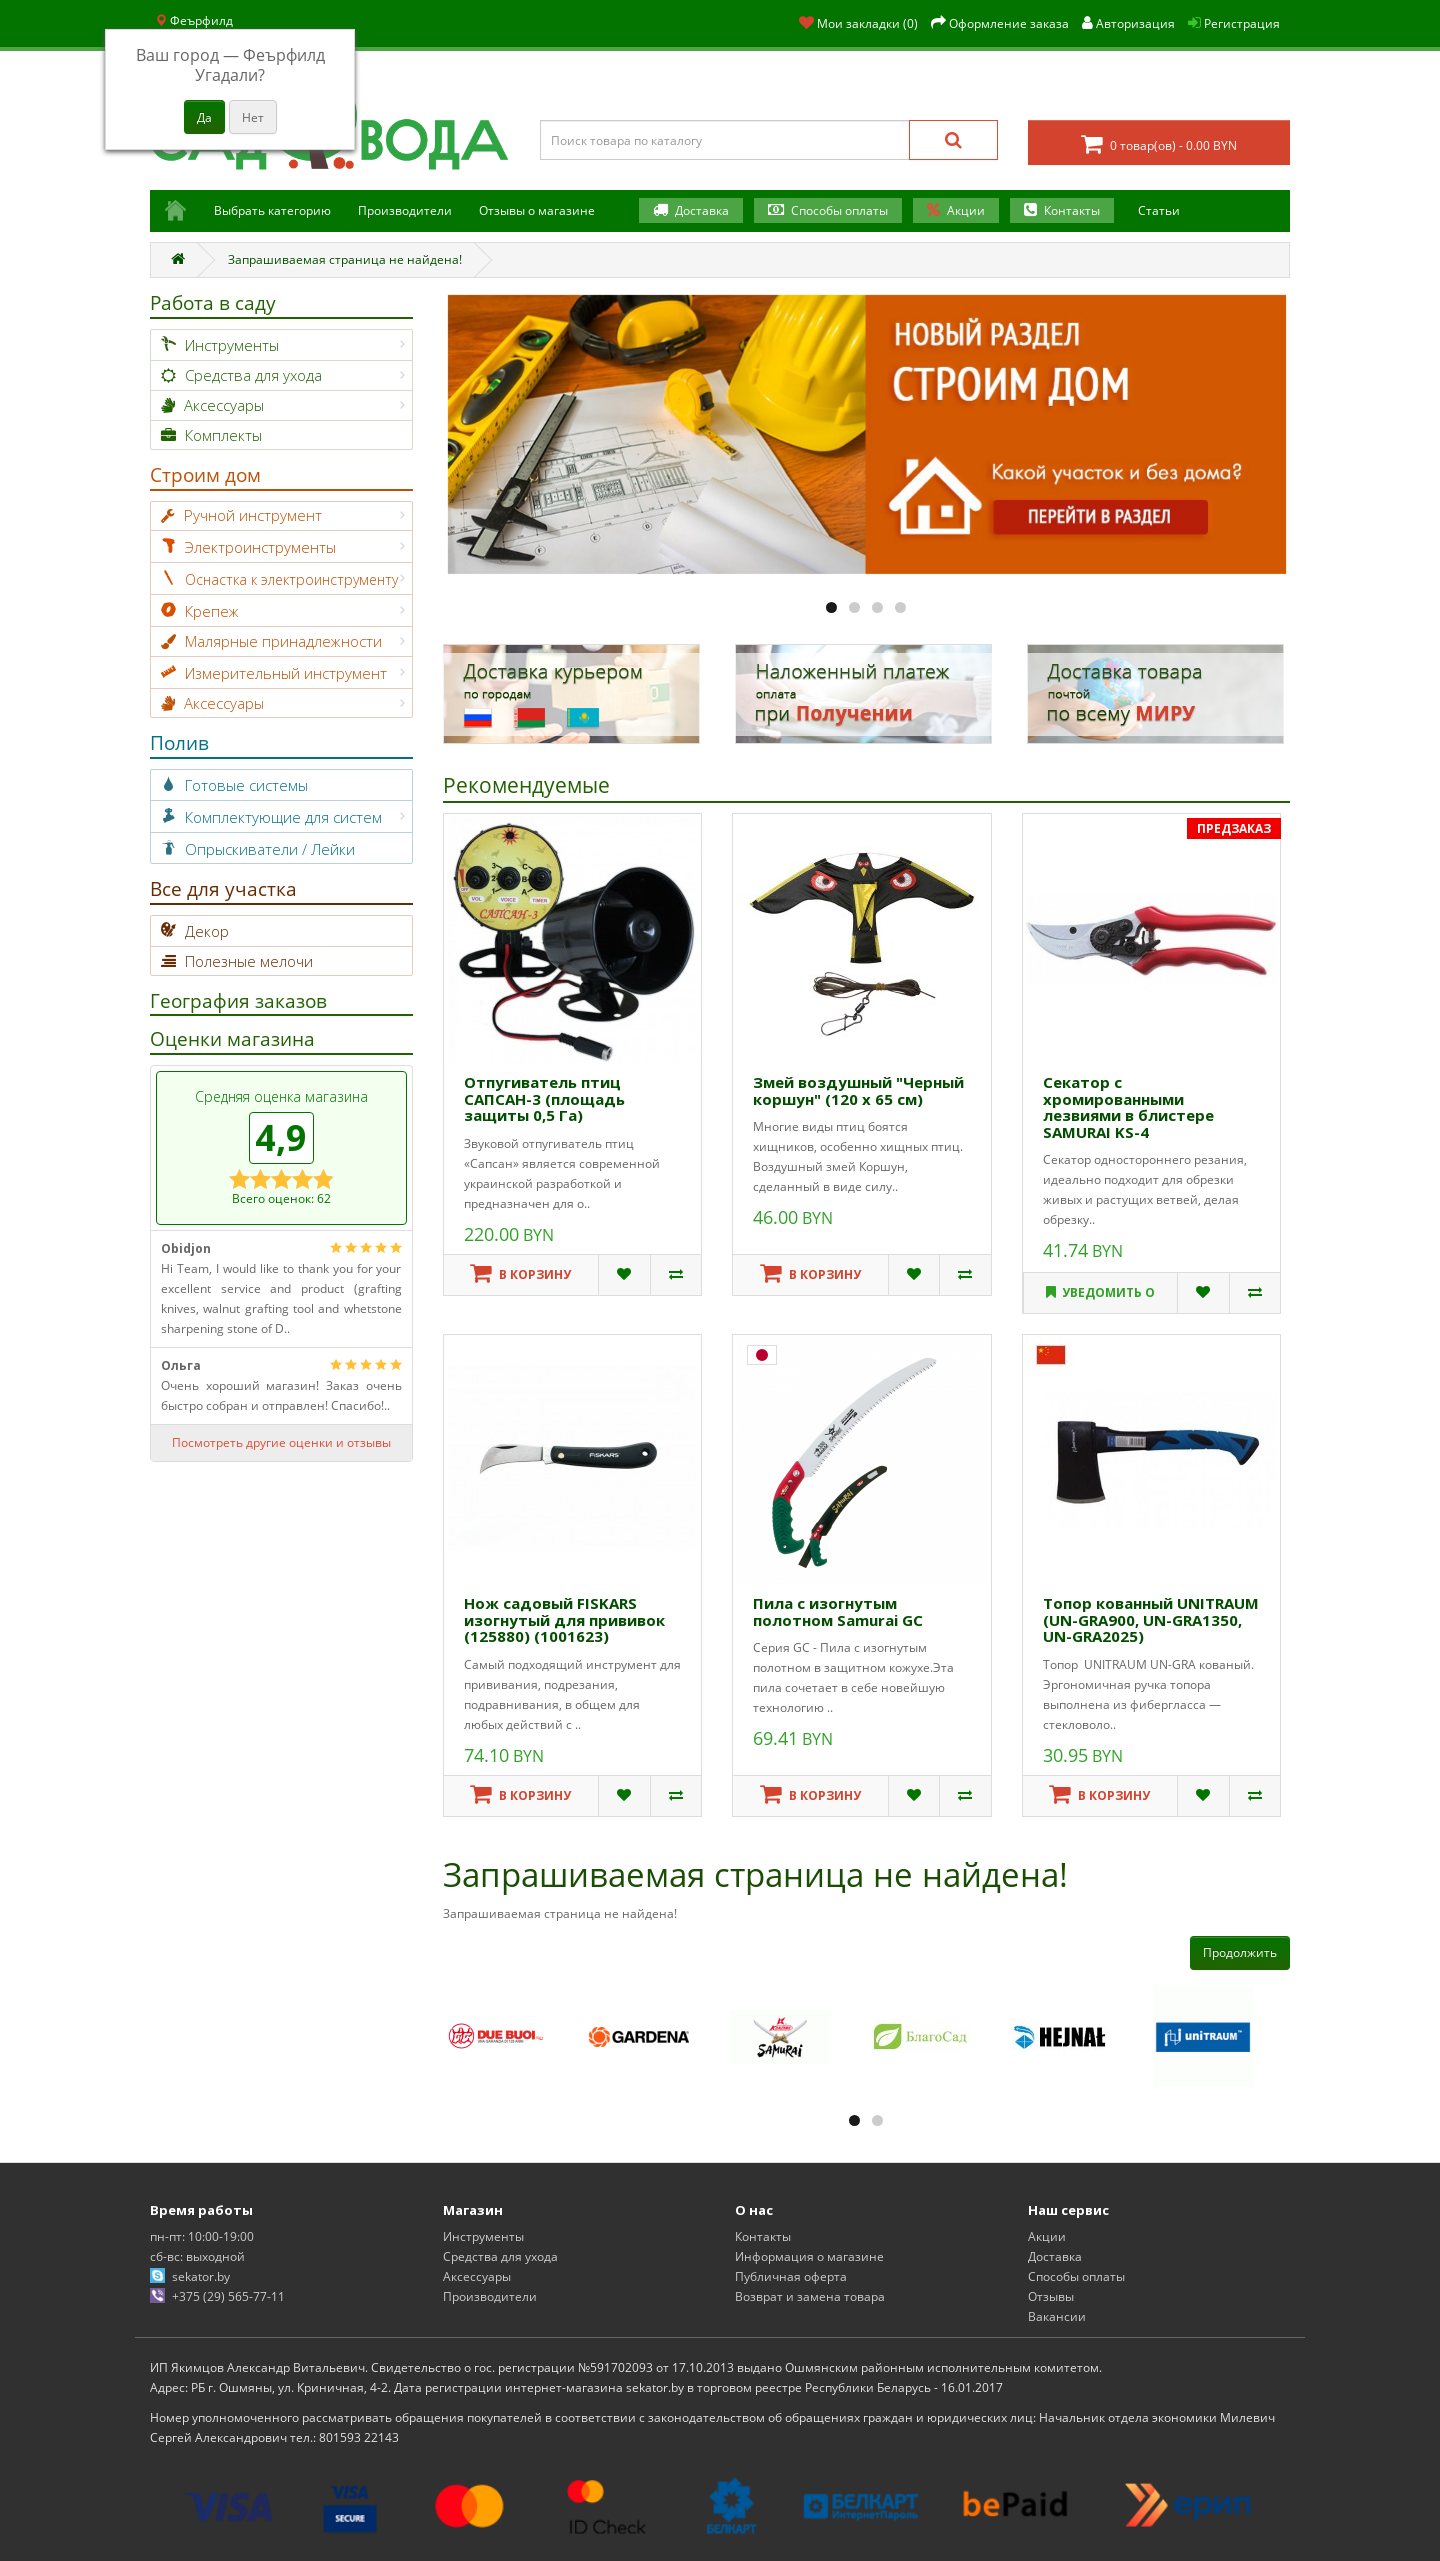 The height and width of the screenshot is (2561, 1440). What do you see at coordinates (253, 375) in the screenshot?
I see `Средства для ухода` at bounding box center [253, 375].